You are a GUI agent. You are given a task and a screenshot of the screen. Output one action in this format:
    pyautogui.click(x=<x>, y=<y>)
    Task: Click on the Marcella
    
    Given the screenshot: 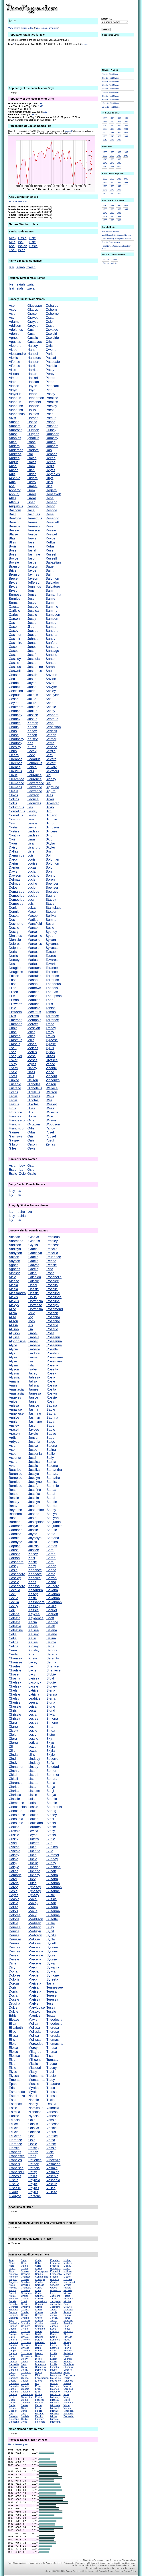 What is the action you would take?
    pyautogui.click(x=34, y=1959)
    